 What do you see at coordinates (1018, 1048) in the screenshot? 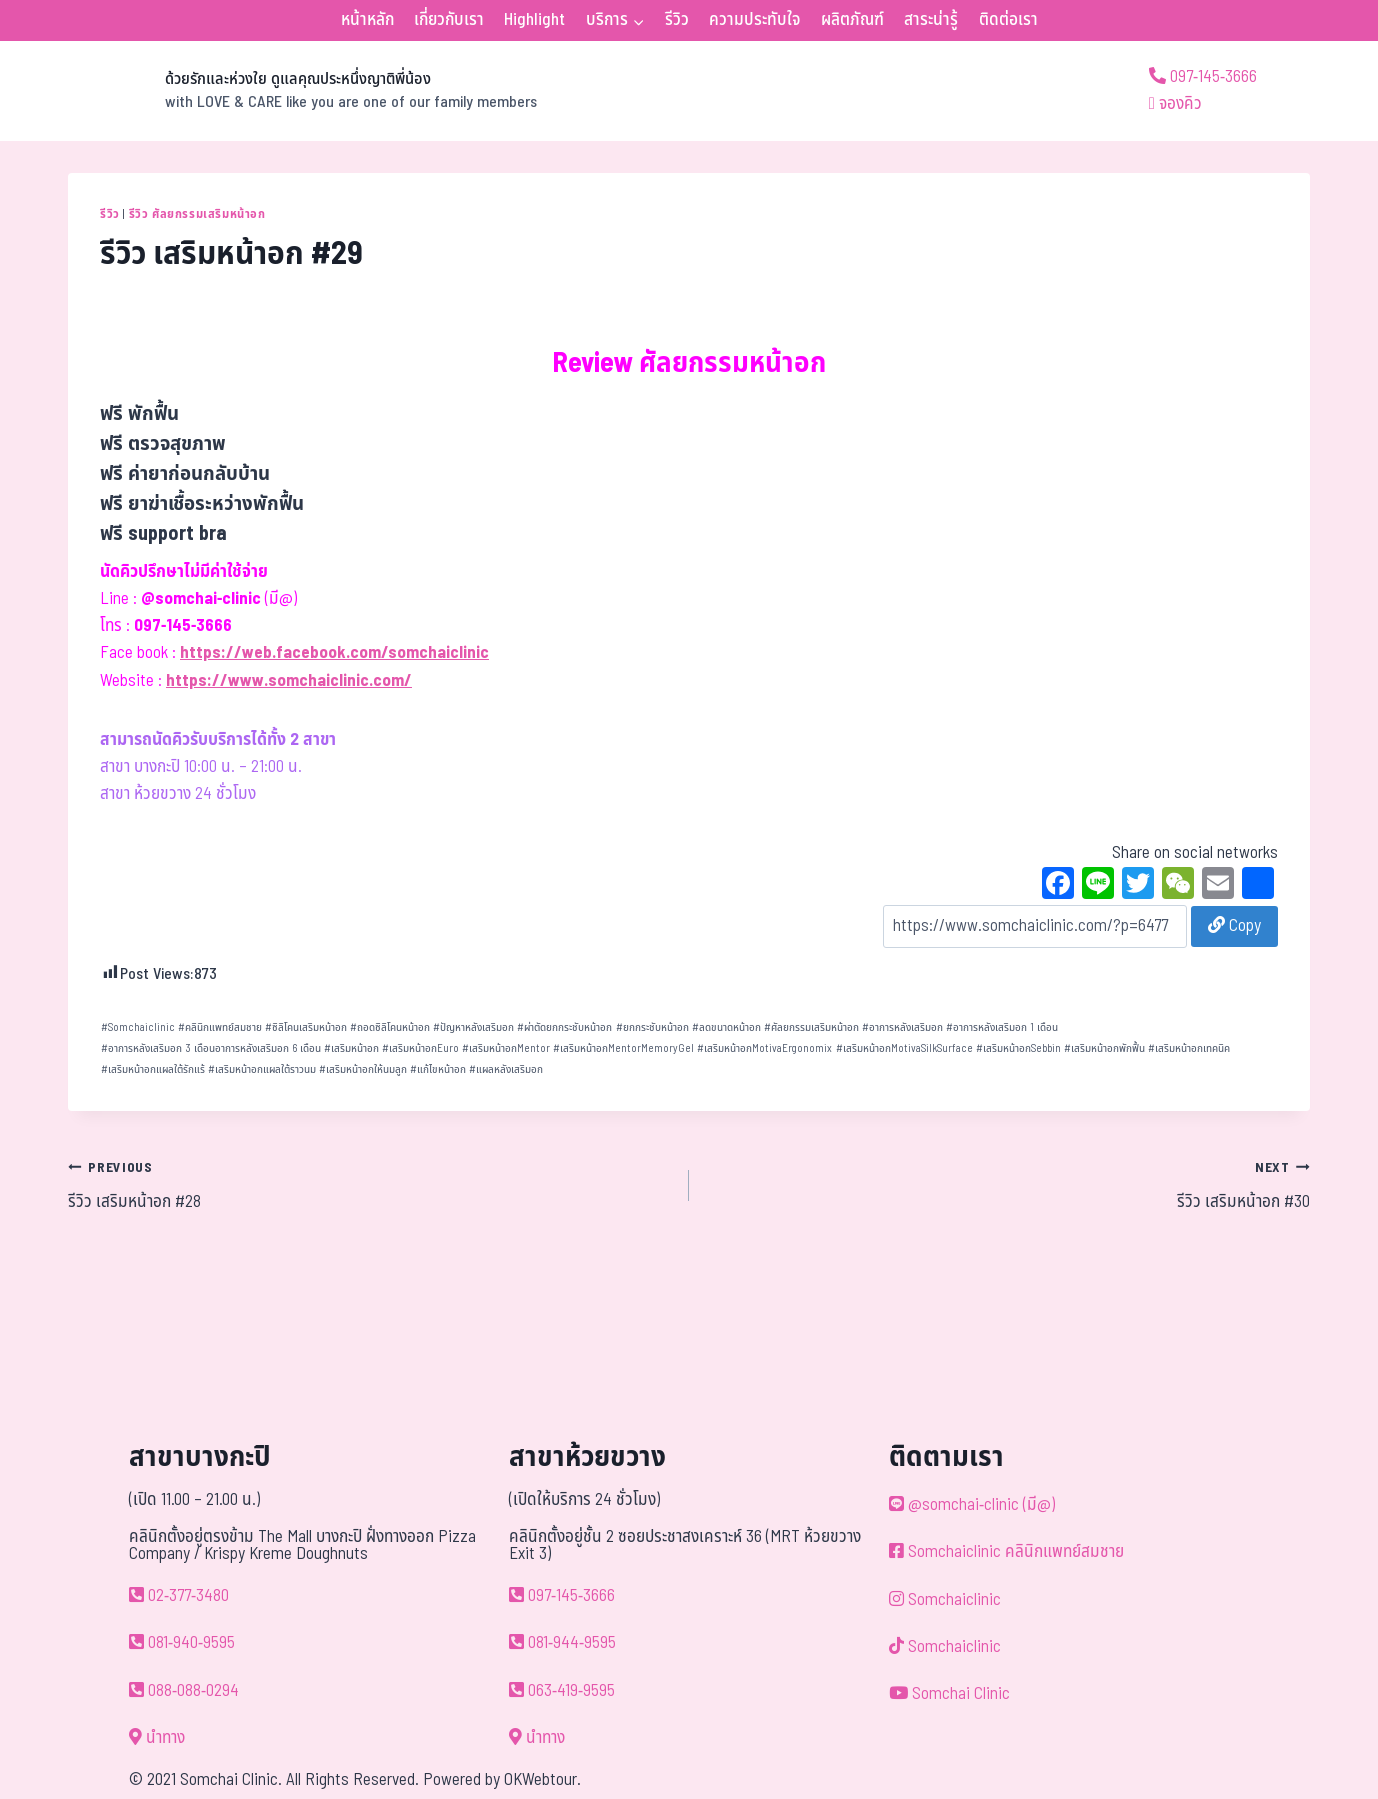
I see `เสริมหน้าอกSebbin` at bounding box center [1018, 1048].